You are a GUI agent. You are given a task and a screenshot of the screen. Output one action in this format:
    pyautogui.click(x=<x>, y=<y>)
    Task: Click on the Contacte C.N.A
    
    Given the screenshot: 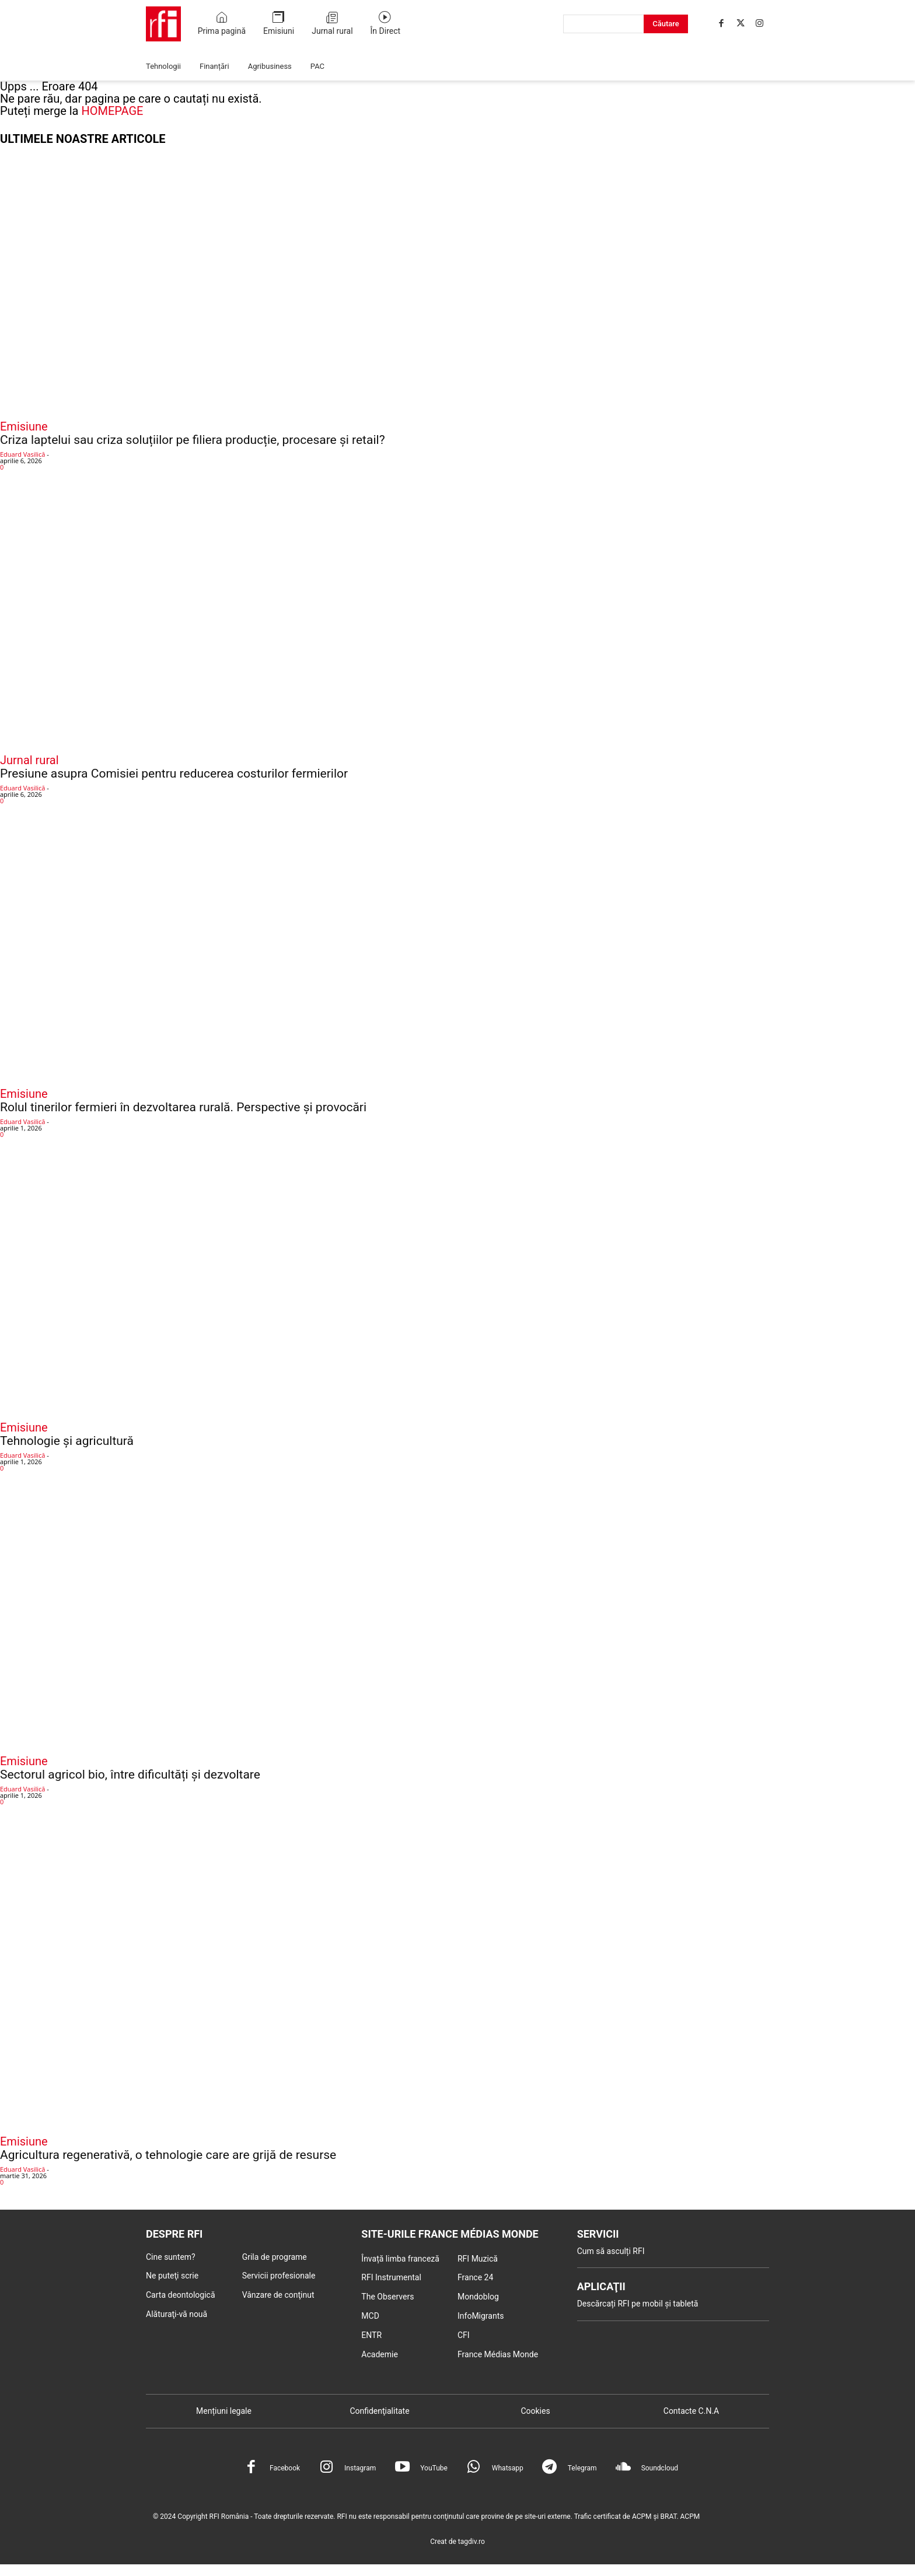 What is the action you would take?
    pyautogui.click(x=691, y=2411)
    